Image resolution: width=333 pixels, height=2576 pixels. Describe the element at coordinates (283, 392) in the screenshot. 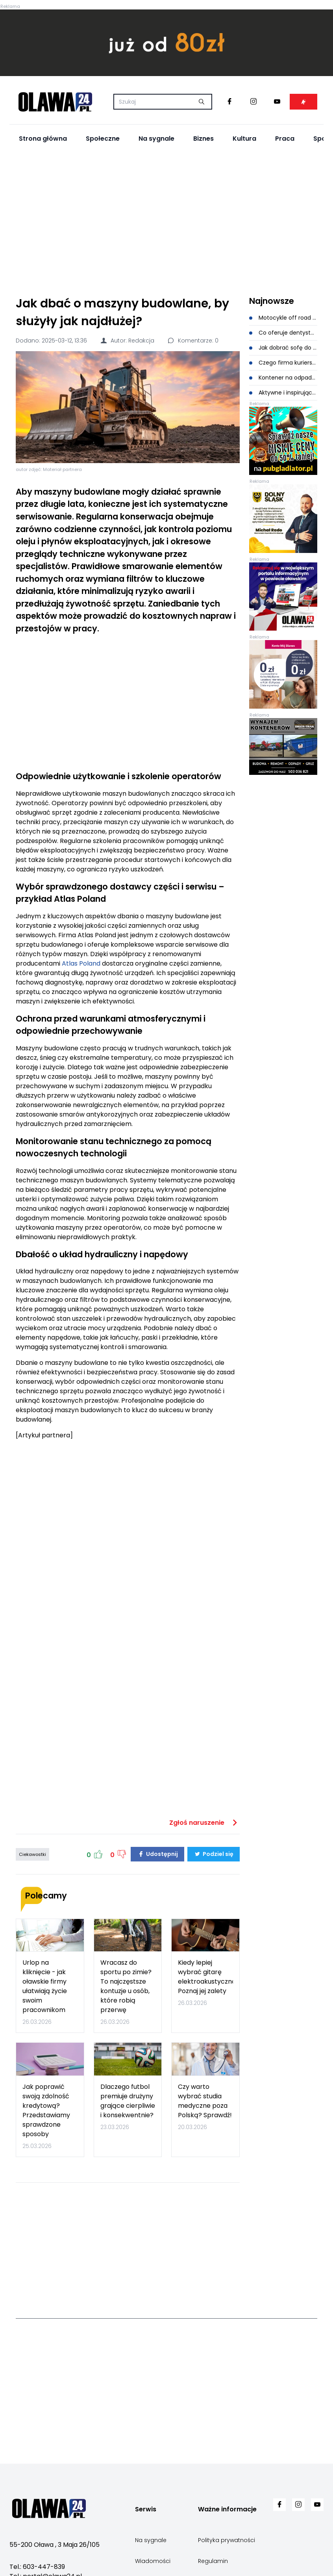

I see `Aktywne i inspirujące obozy dla dzieci - dlaczego takie wakacje dają więcej niż zwykły wypoczynek?` at that location.